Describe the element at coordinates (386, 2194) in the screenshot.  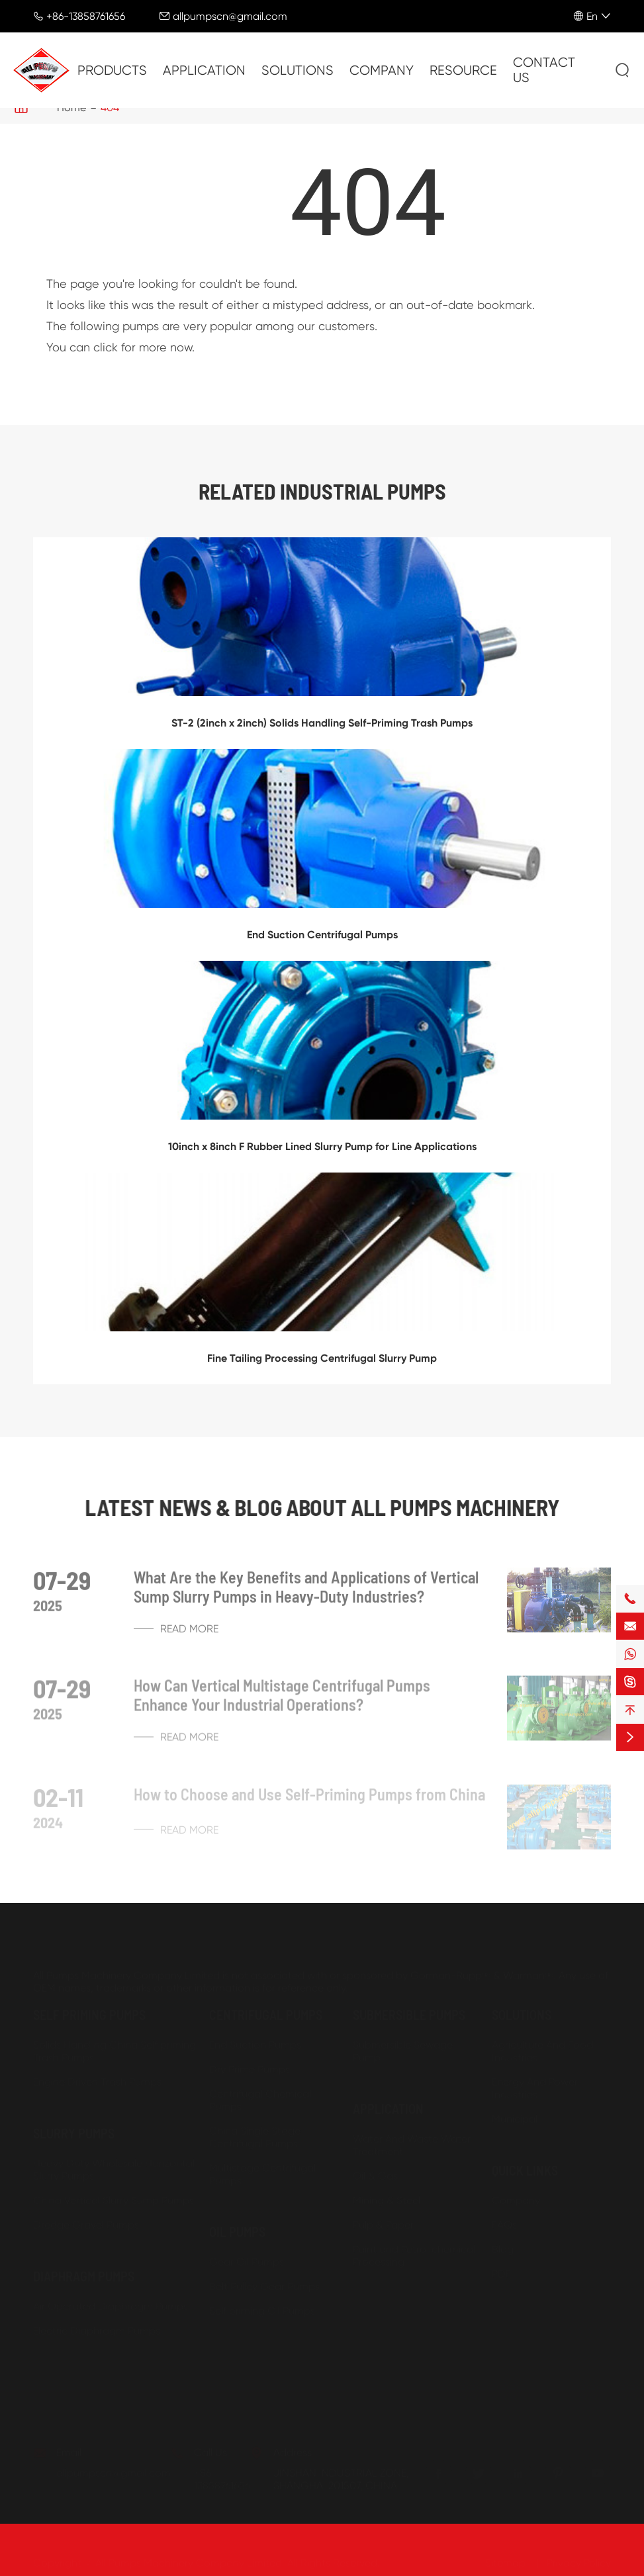
I see `Mining & Steel` at that location.